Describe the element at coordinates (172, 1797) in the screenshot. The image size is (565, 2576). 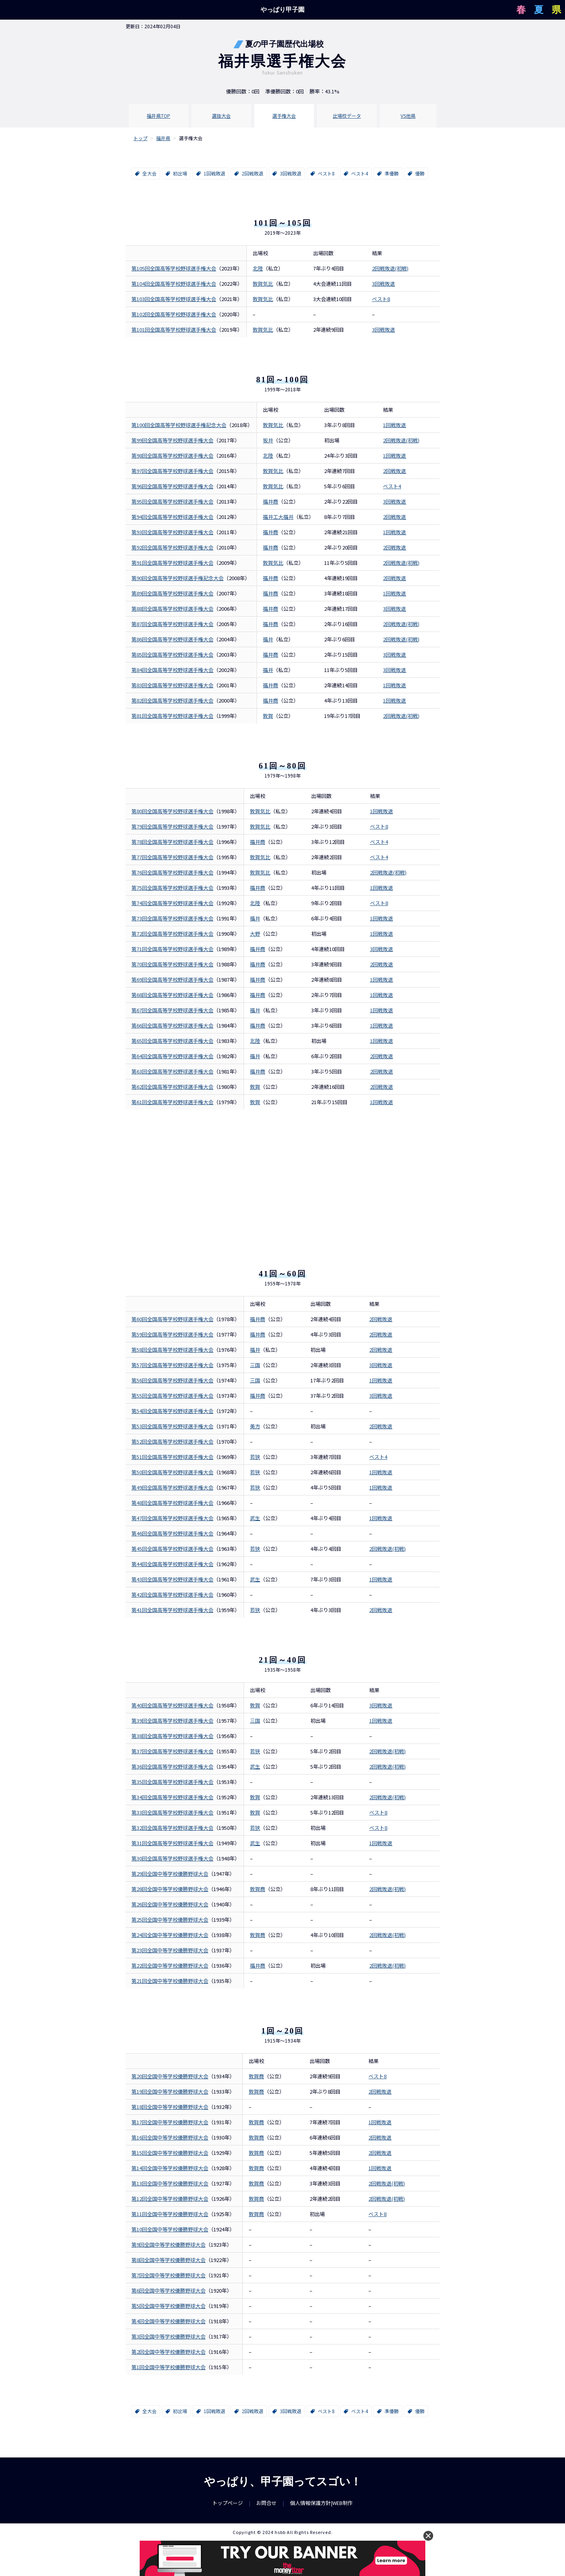
I see `第34回全国高等学校野球選手権大会` at that location.